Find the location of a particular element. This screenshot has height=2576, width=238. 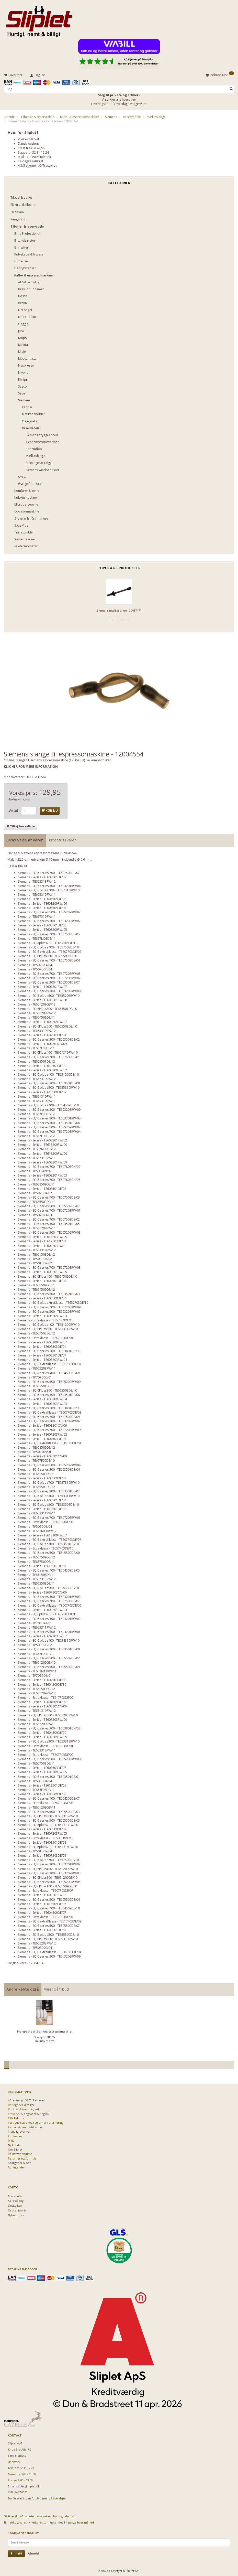

Om Sliplet is located at coordinates (15, 2148).